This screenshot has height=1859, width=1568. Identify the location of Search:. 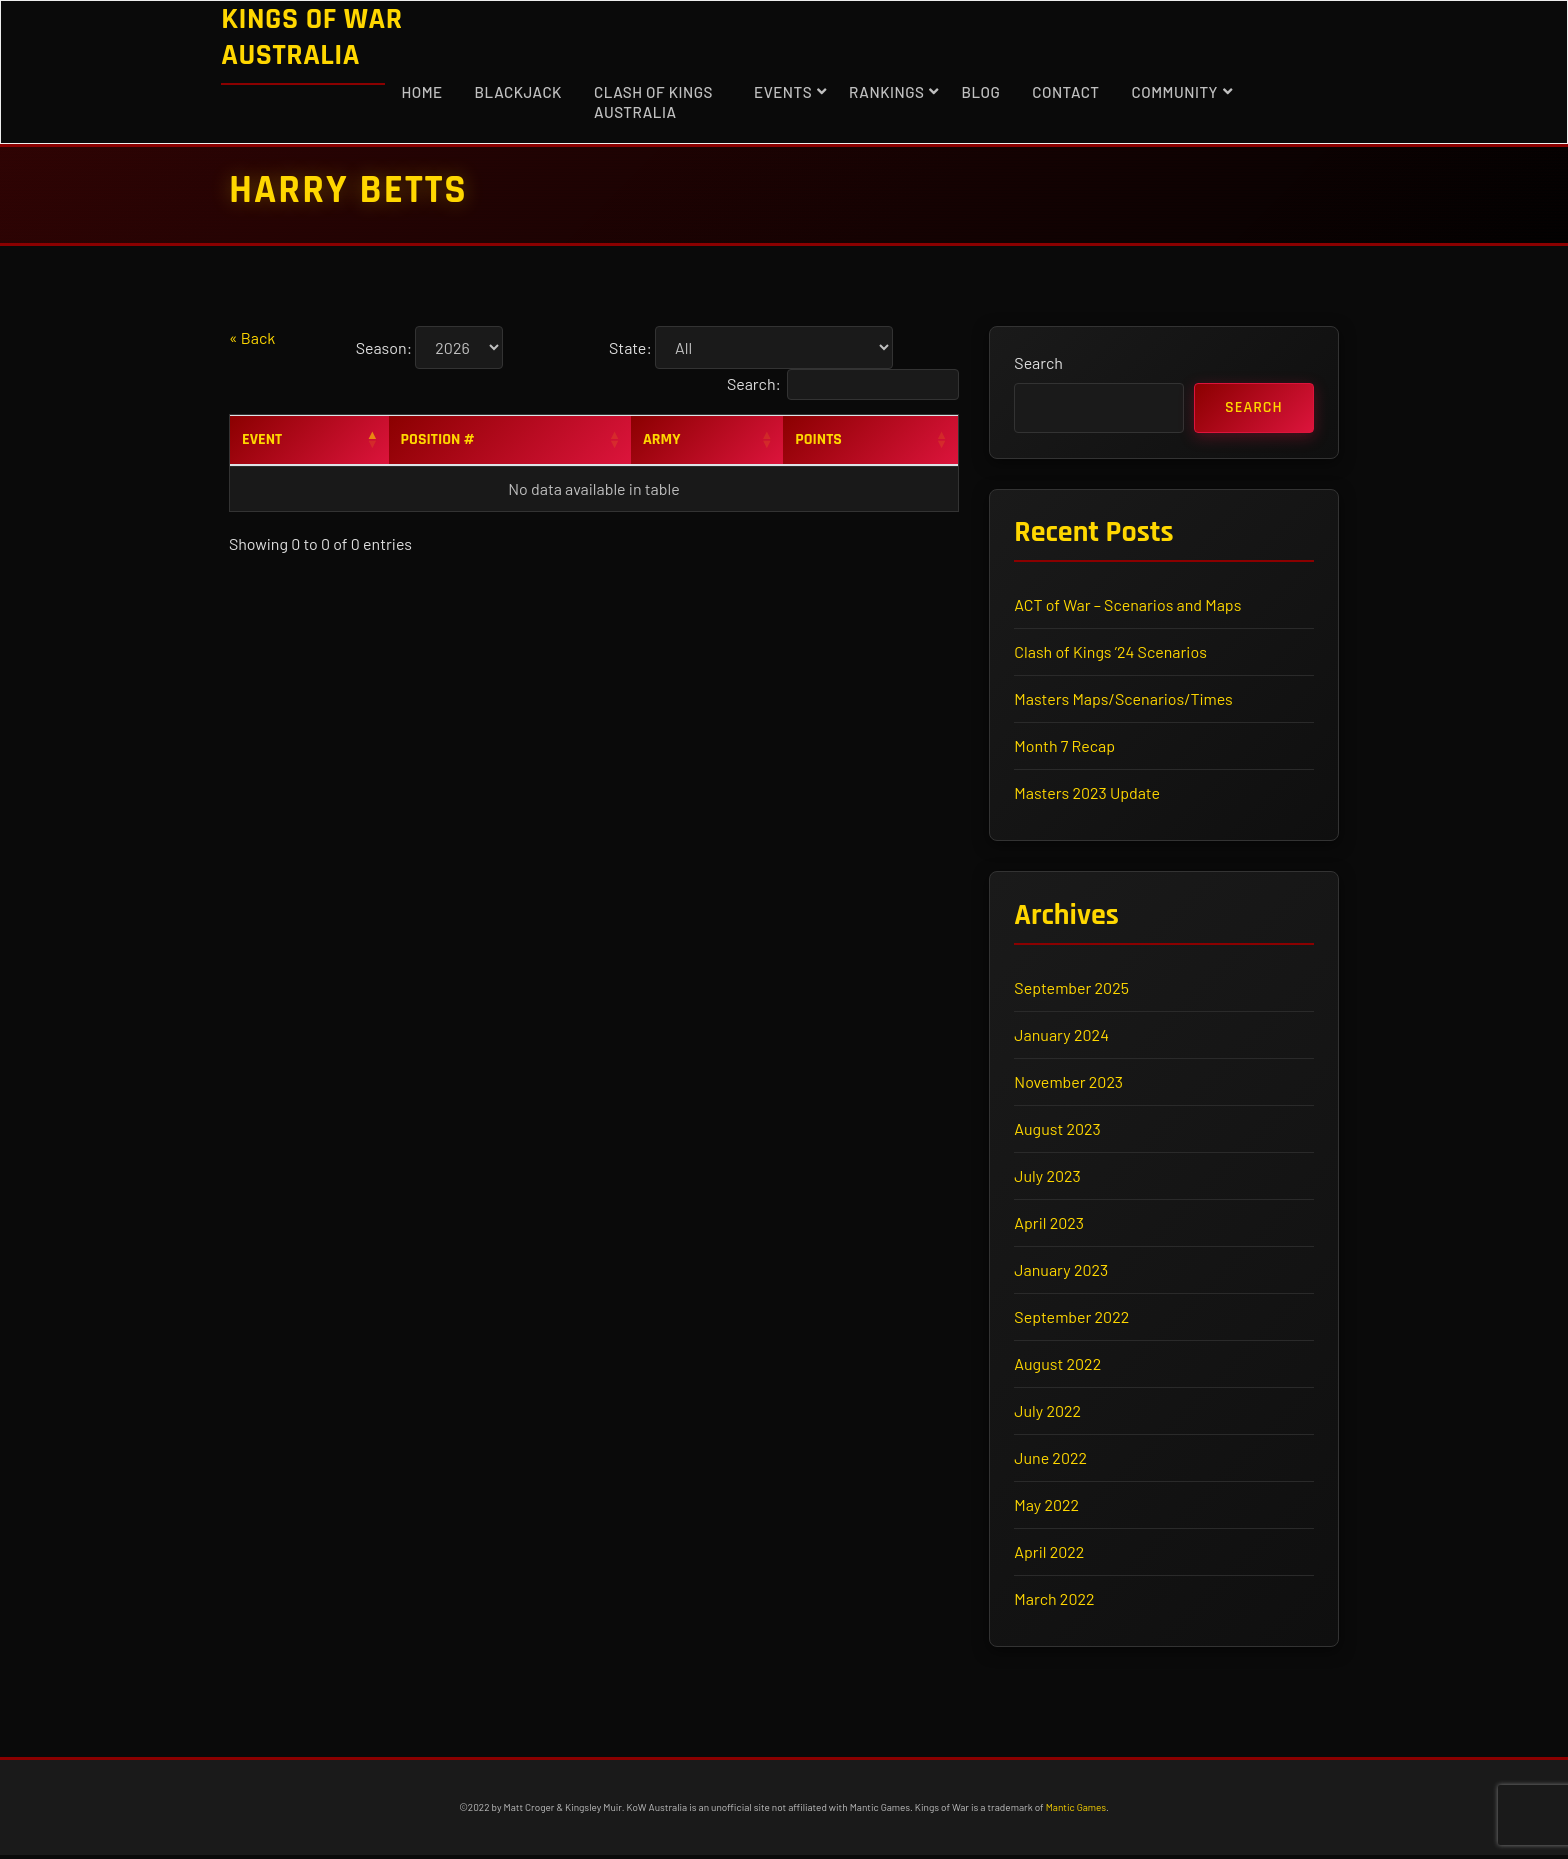
(843, 384).